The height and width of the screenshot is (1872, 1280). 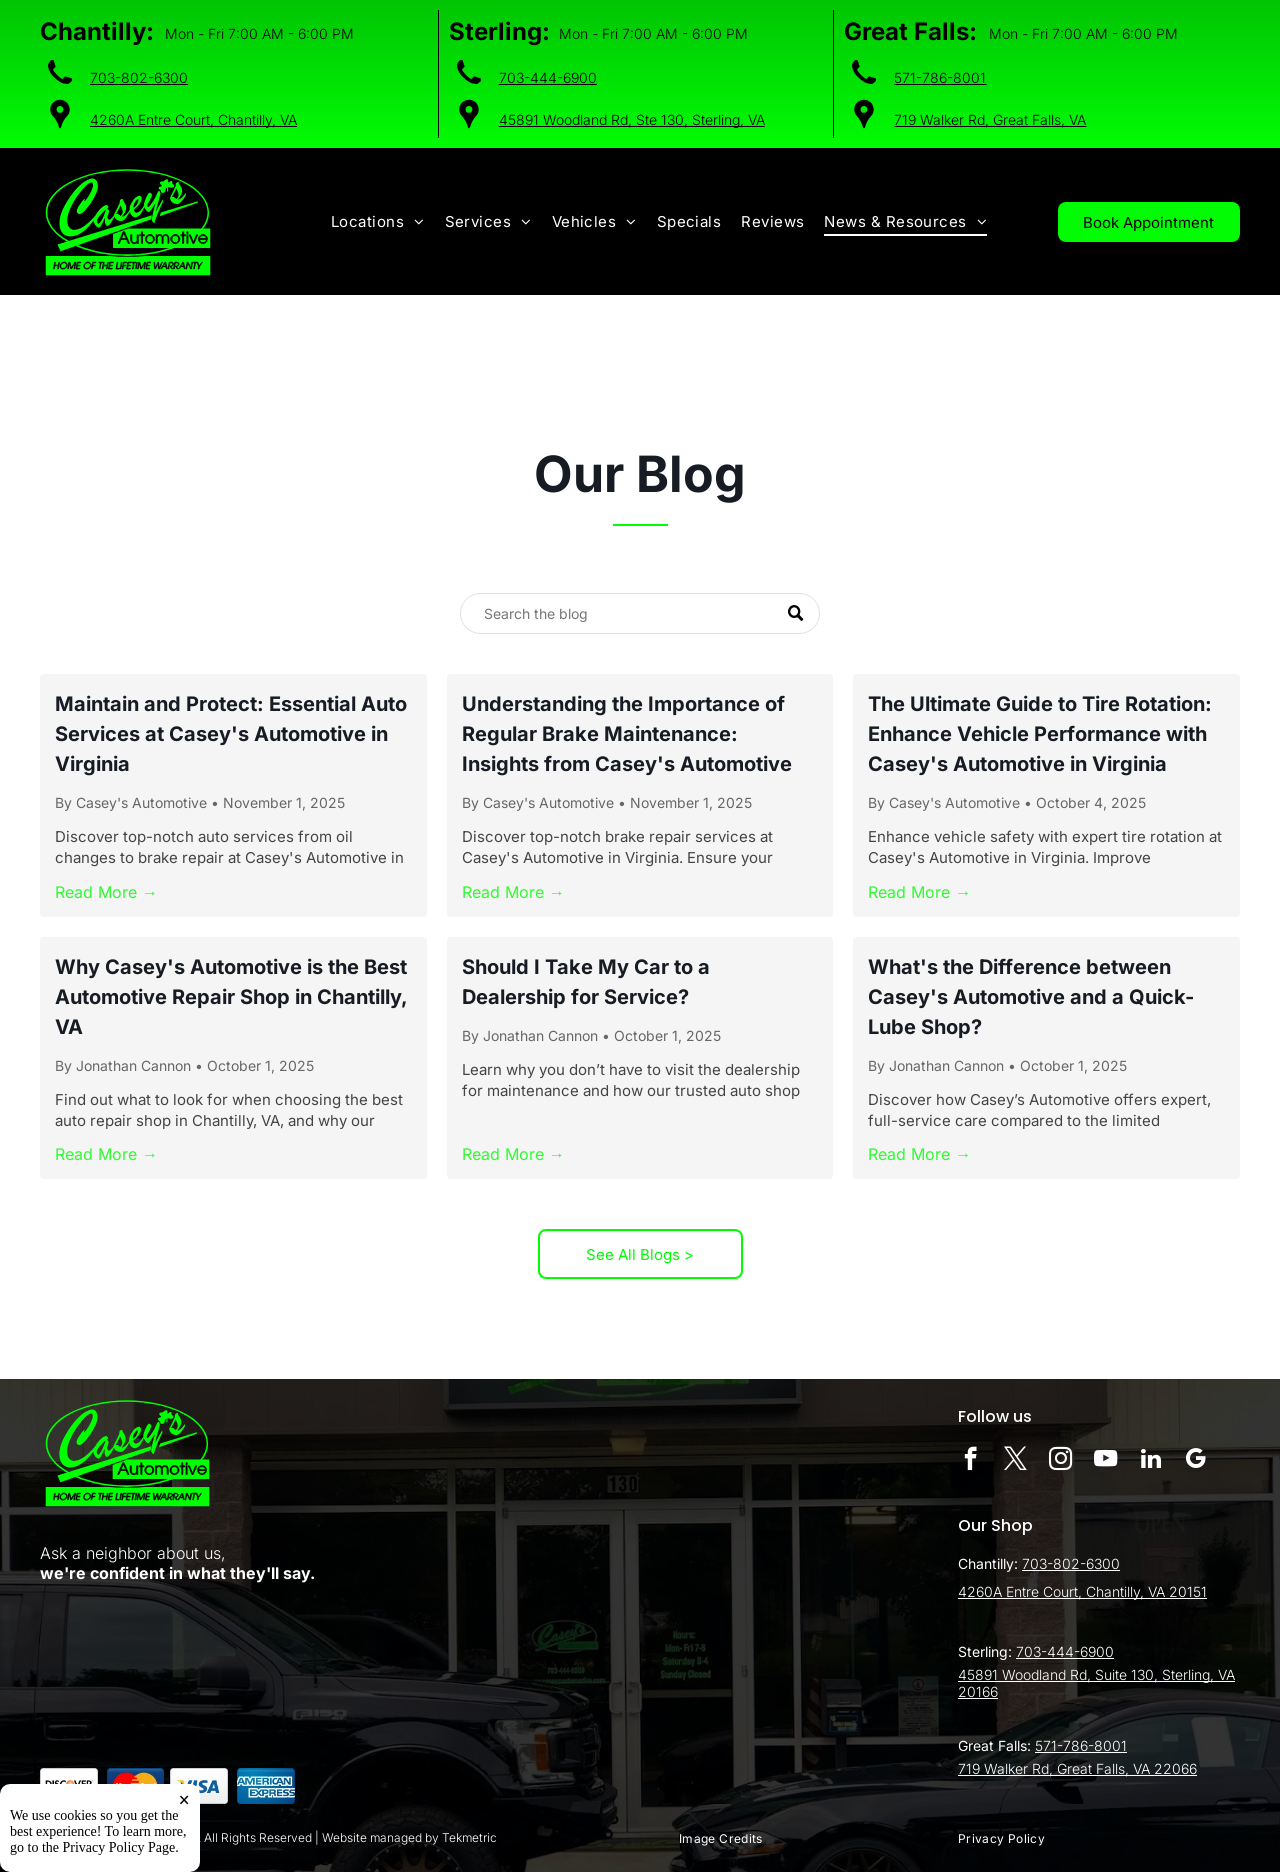 I want to click on The Ultimate Guide to Tire Rotation: Enhance Vehicle Performance with Casey's Automotive in Virginia, so click(x=1040, y=734).